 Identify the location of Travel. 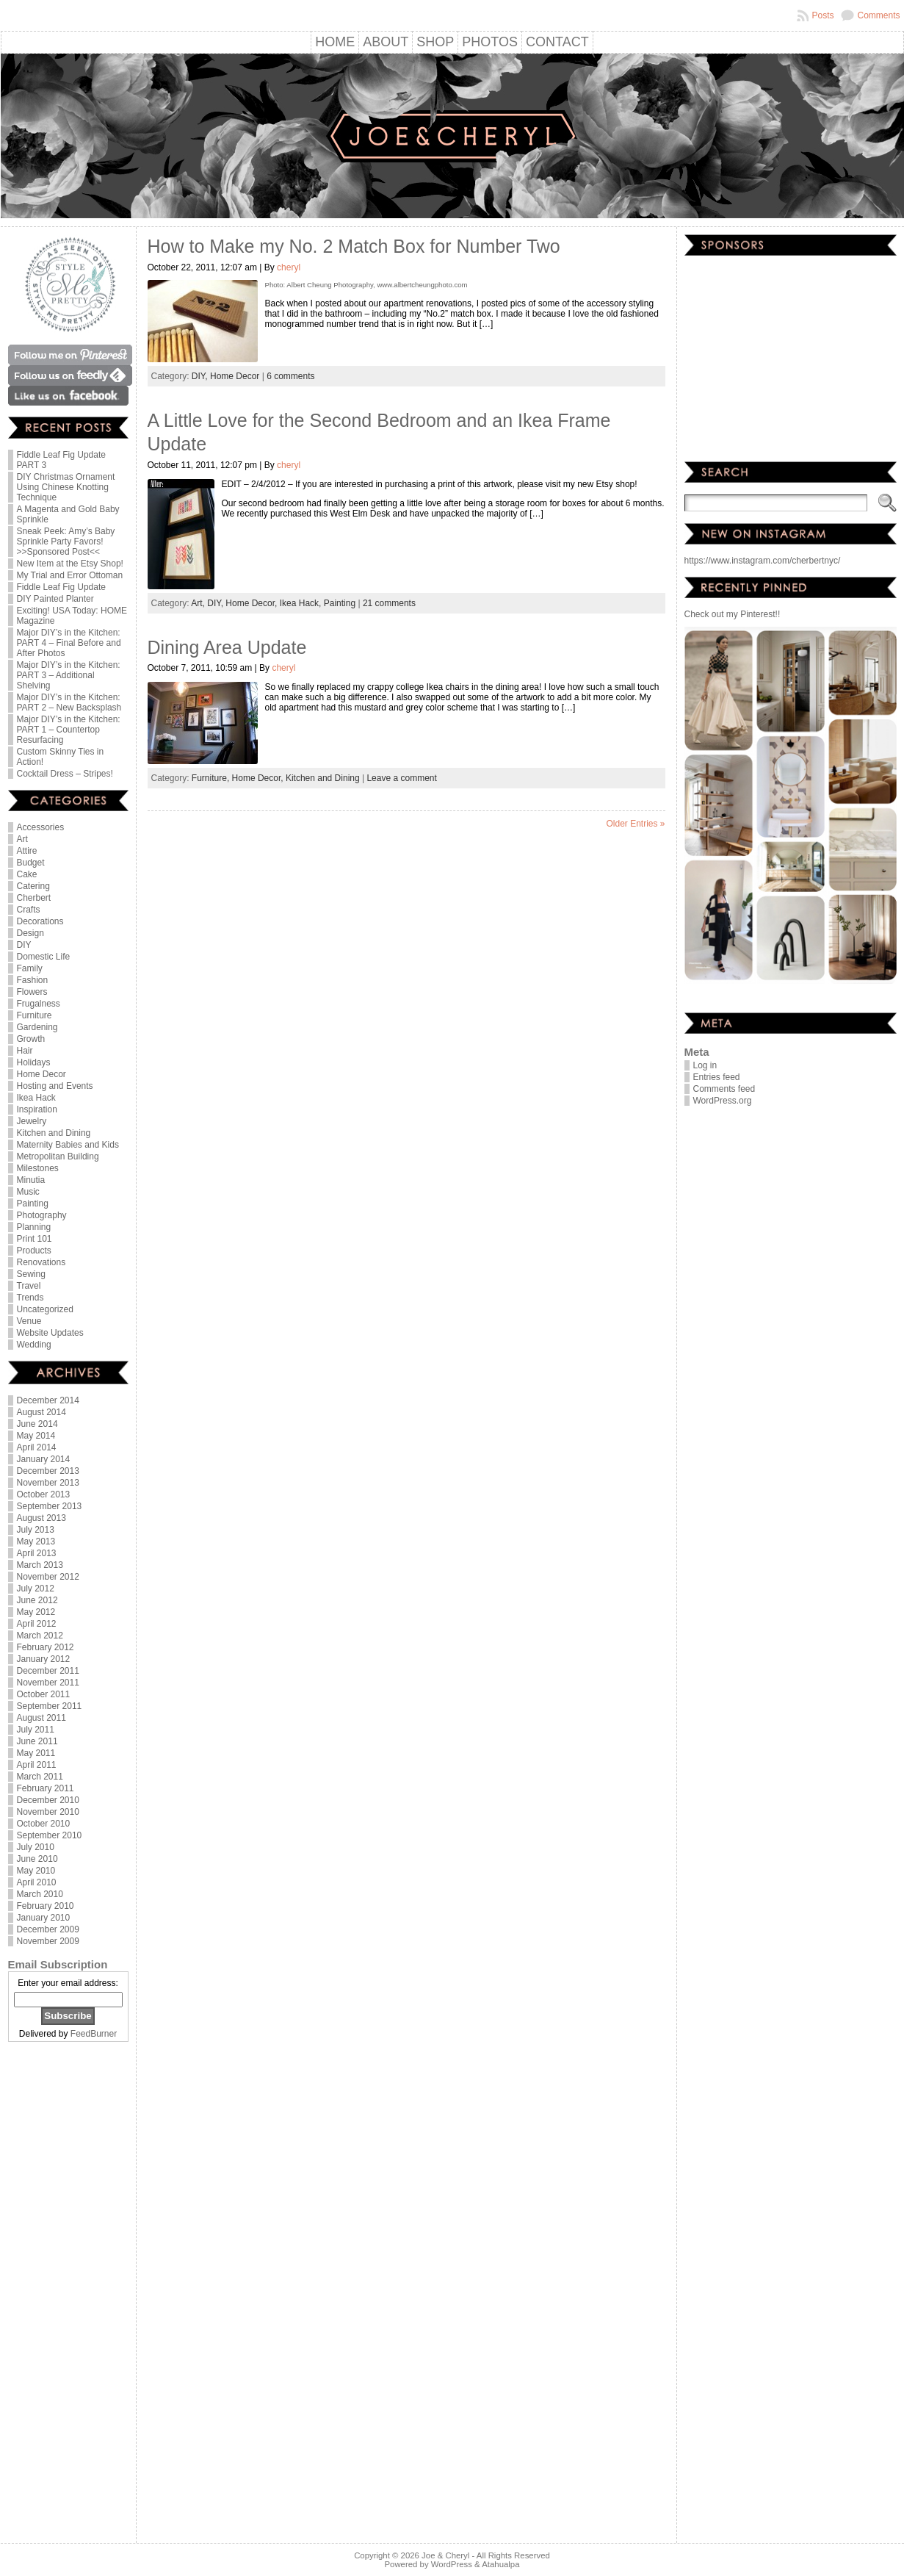
(29, 1286).